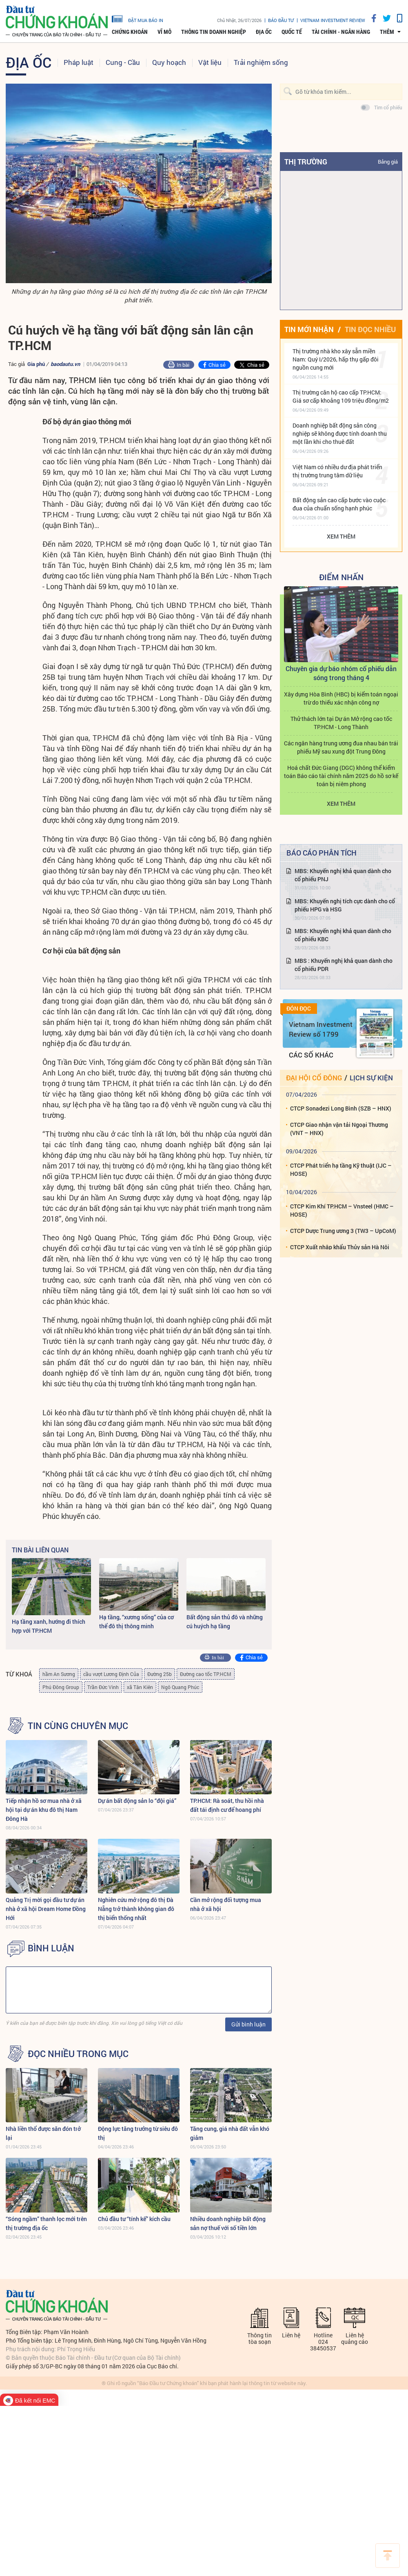  Describe the element at coordinates (205, 1674) in the screenshot. I see `Đường cao tốc TP.HCM` at that location.